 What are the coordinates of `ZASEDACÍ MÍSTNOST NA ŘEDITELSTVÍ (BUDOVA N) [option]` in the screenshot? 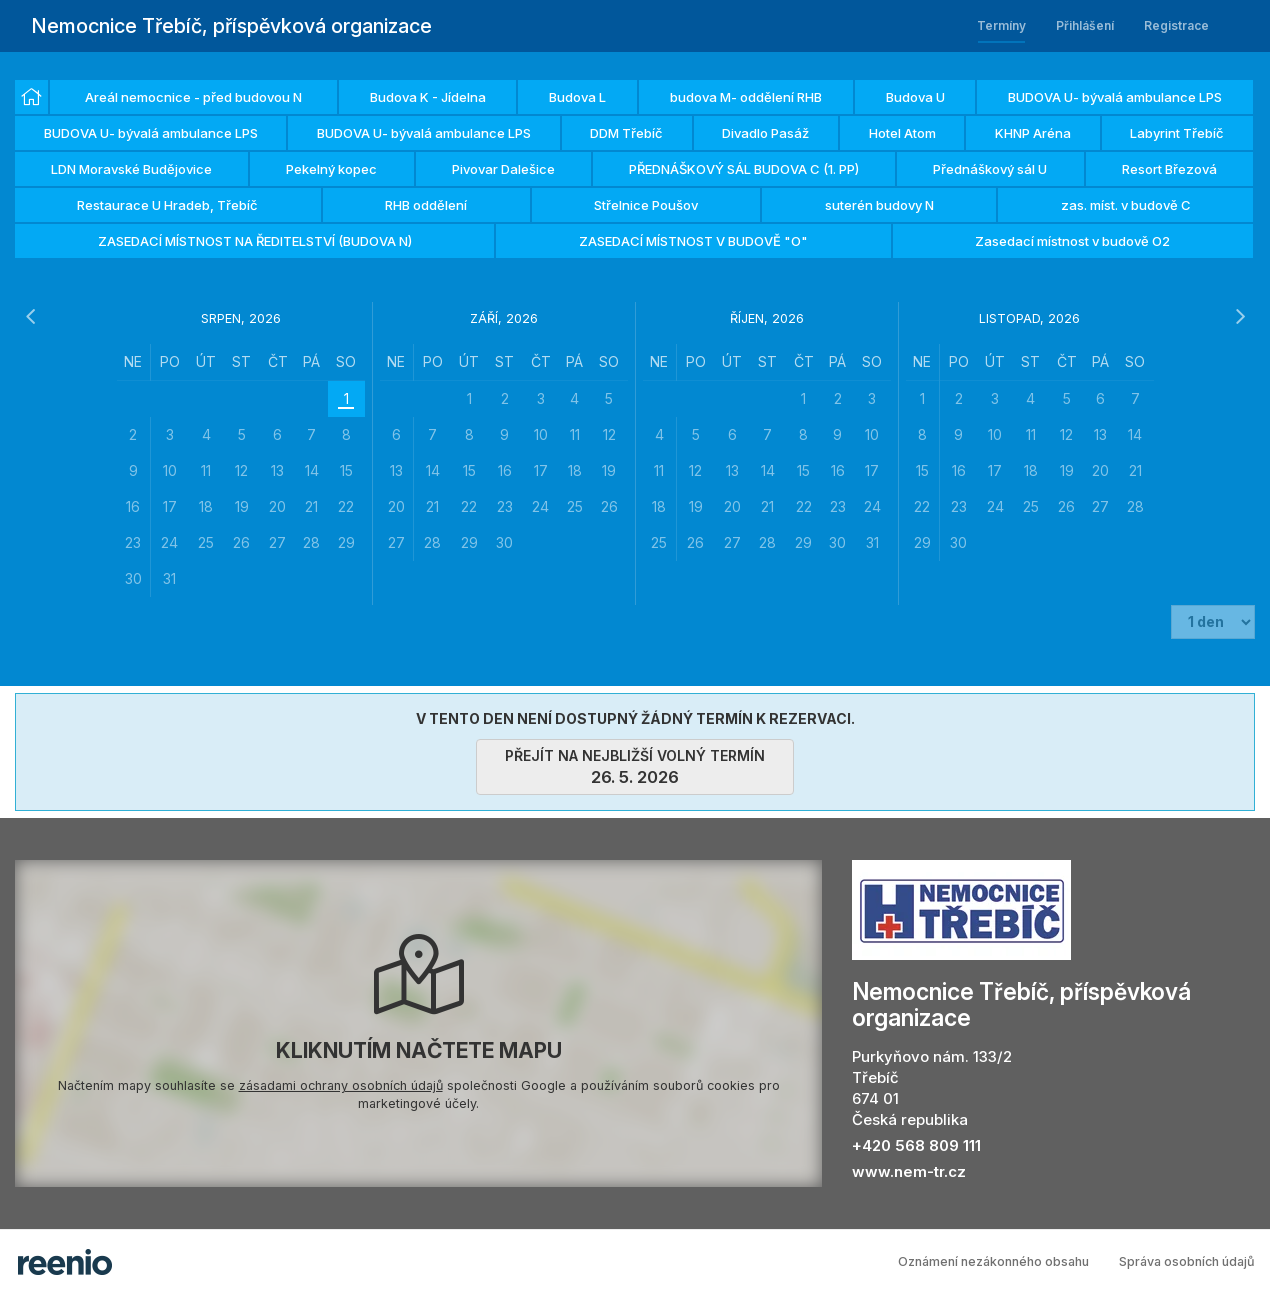 It's located at (255, 241).